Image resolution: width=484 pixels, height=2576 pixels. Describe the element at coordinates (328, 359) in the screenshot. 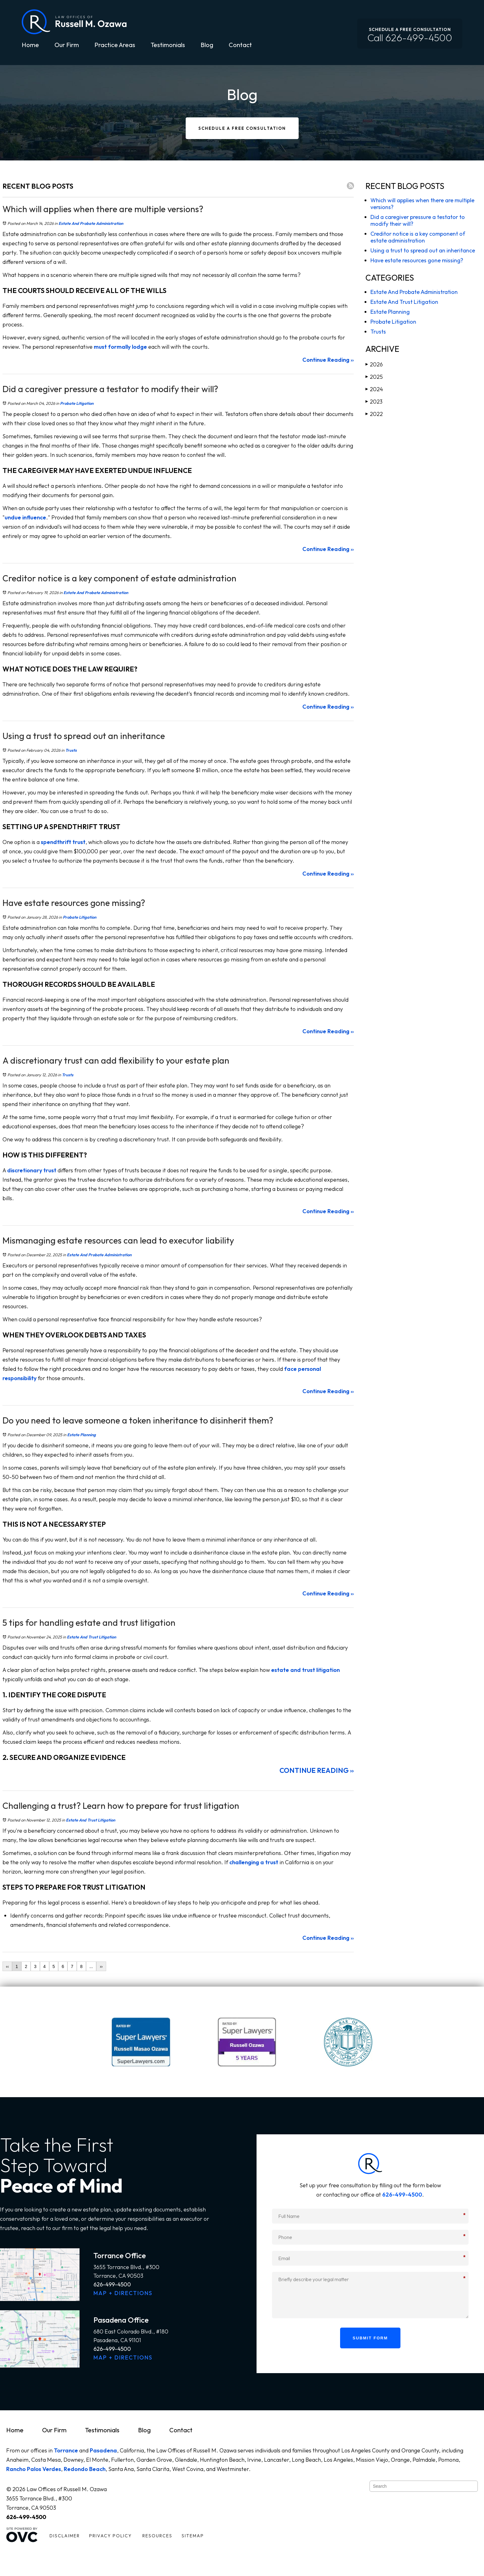

I see `Continue Reading ››` at that location.